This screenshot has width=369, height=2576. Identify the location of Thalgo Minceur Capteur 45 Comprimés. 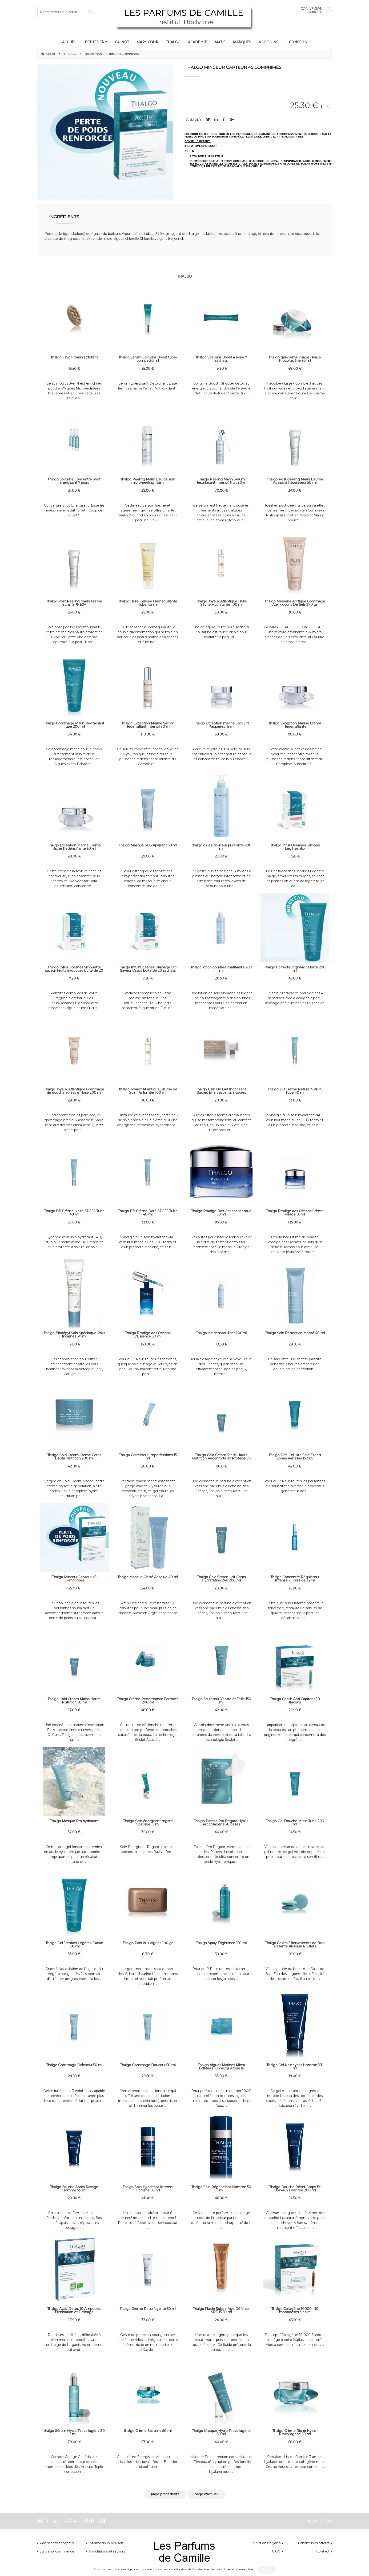
(232, 67).